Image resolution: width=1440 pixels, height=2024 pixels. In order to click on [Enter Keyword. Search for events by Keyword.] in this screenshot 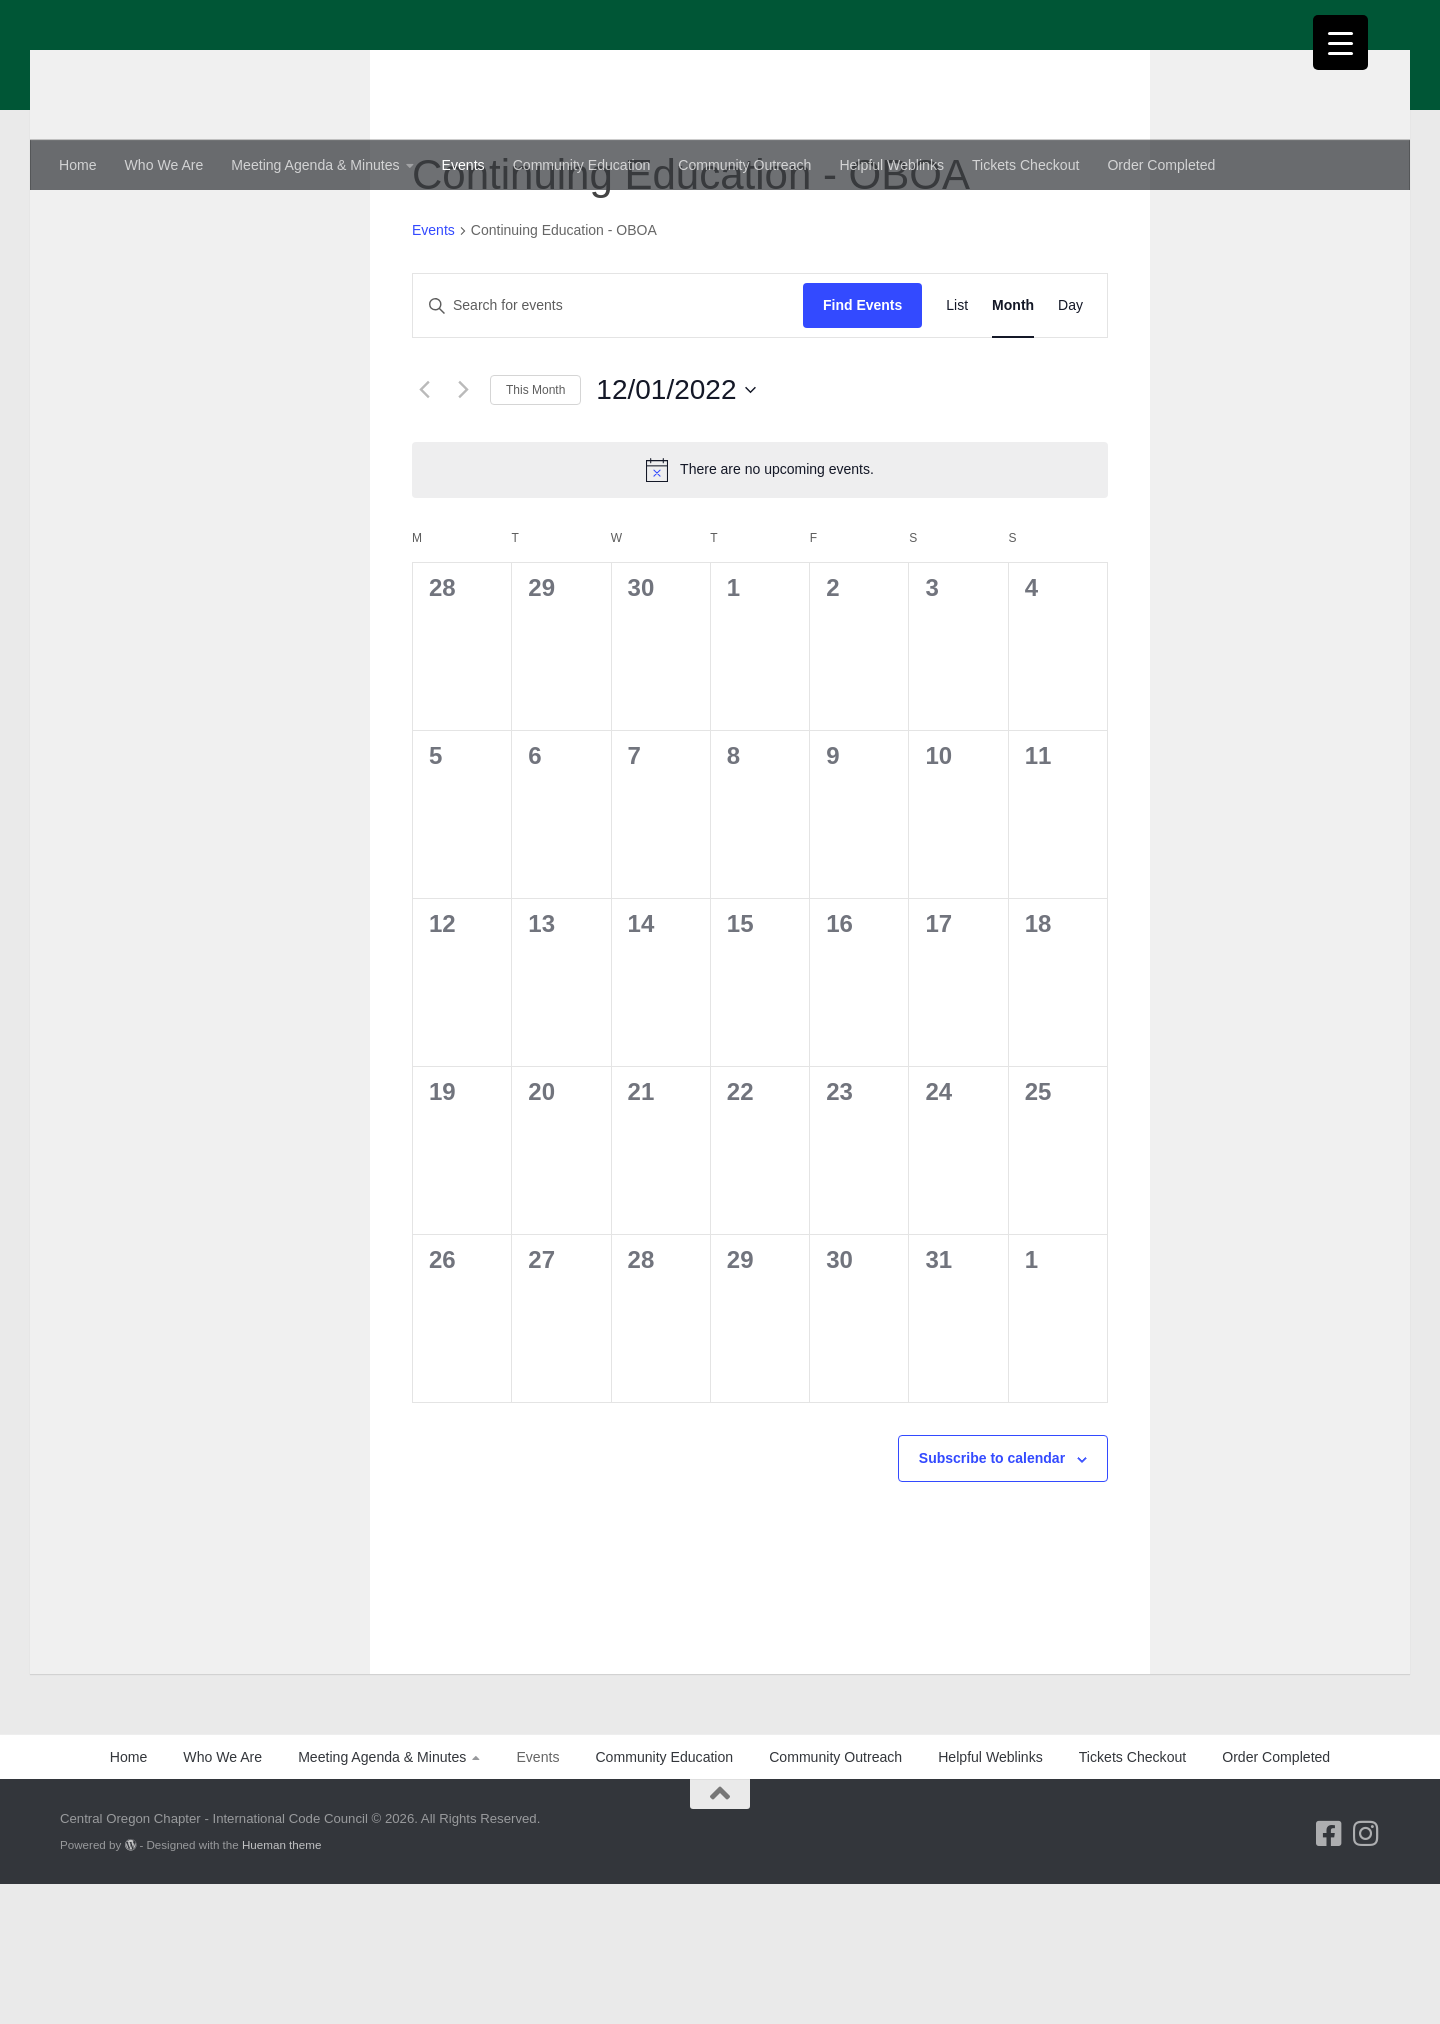, I will do `click(608, 445)`.